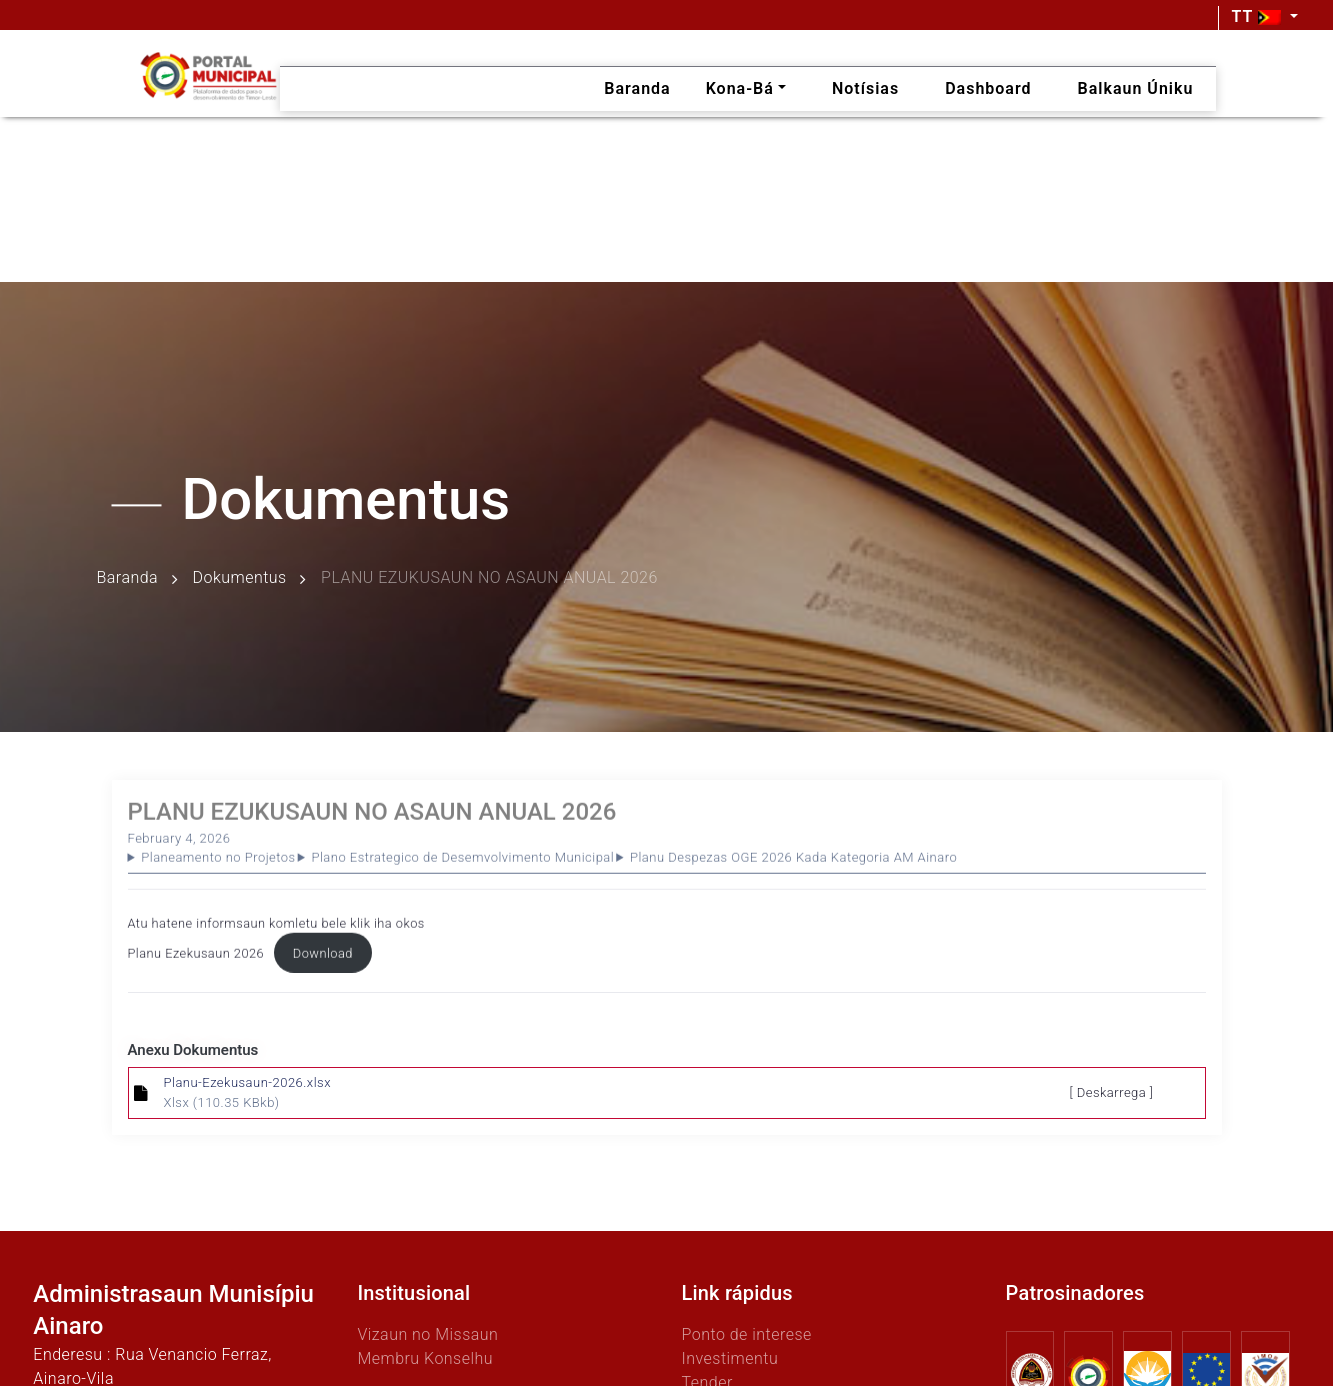 The image size is (1333, 1386). Describe the element at coordinates (323, 957) in the screenshot. I see `Download` at that location.